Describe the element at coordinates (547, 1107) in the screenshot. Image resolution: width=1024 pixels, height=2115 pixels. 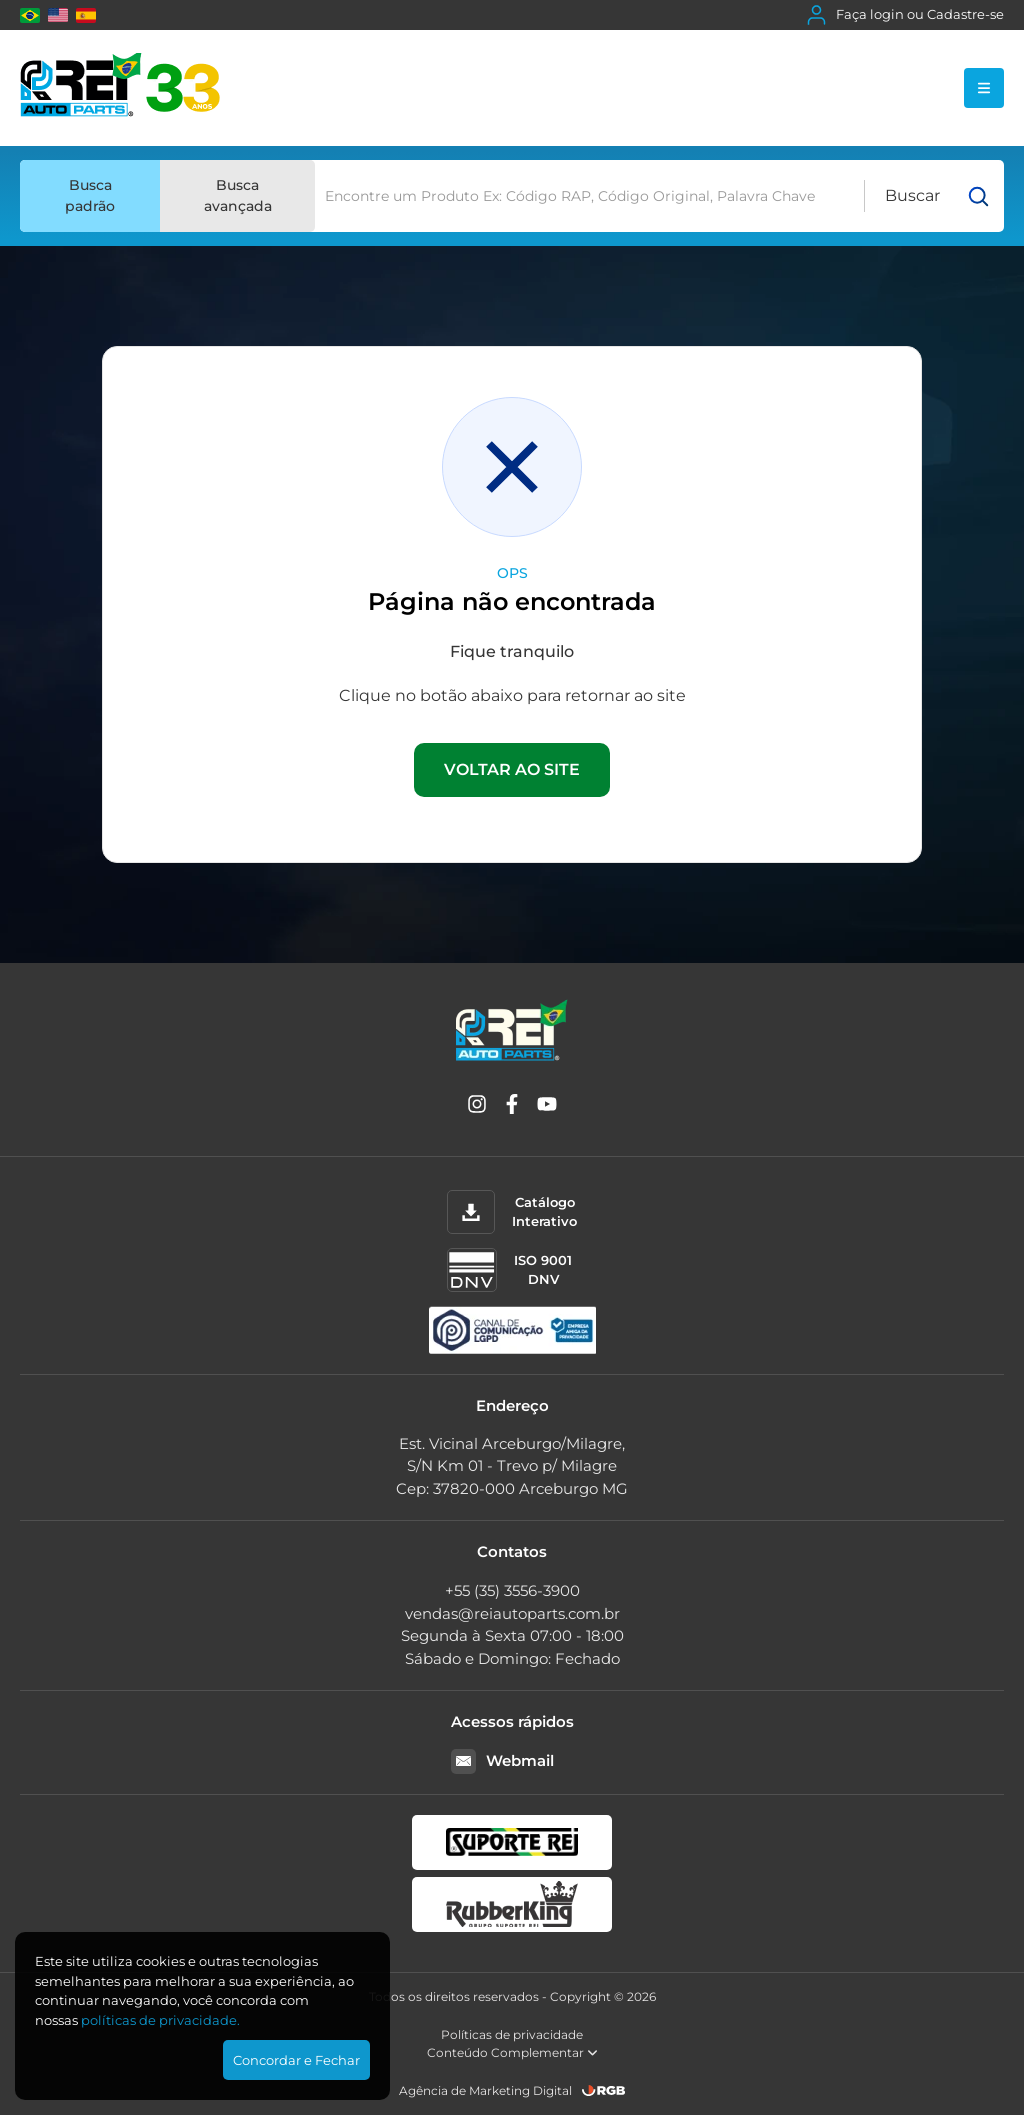
I see `[YouTube]` at that location.